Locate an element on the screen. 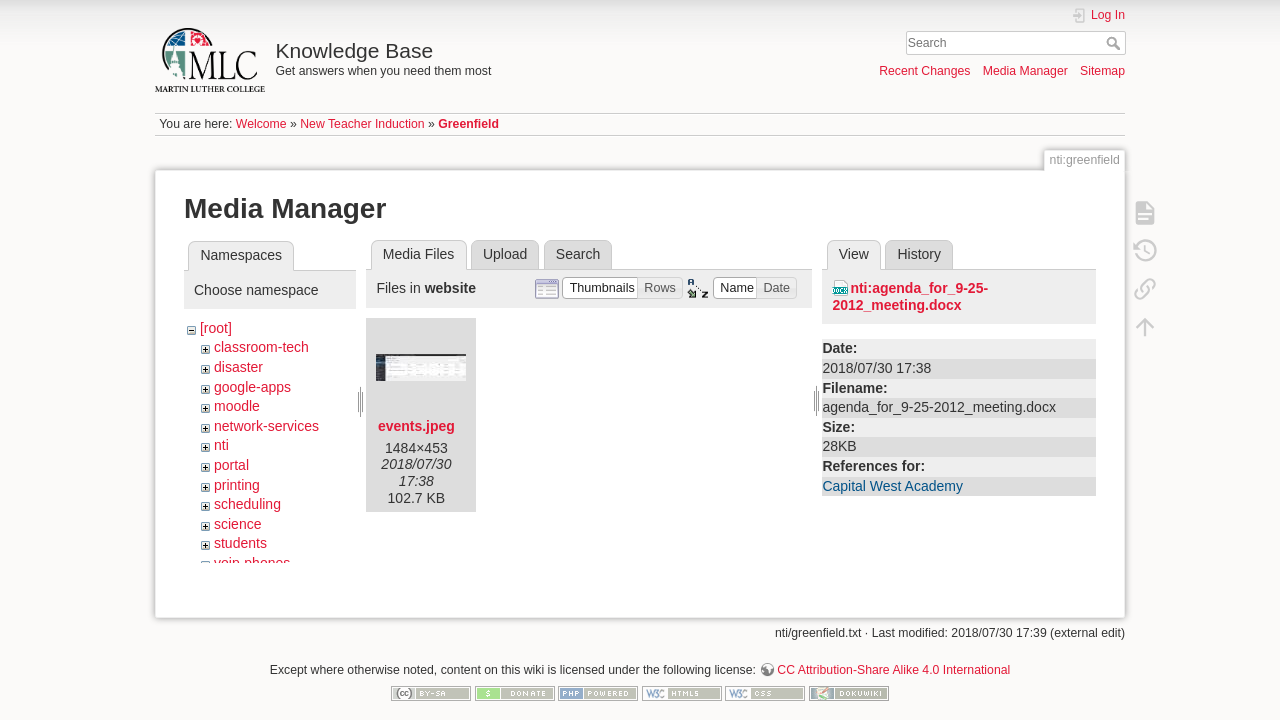  scheduling is located at coordinates (247, 504).